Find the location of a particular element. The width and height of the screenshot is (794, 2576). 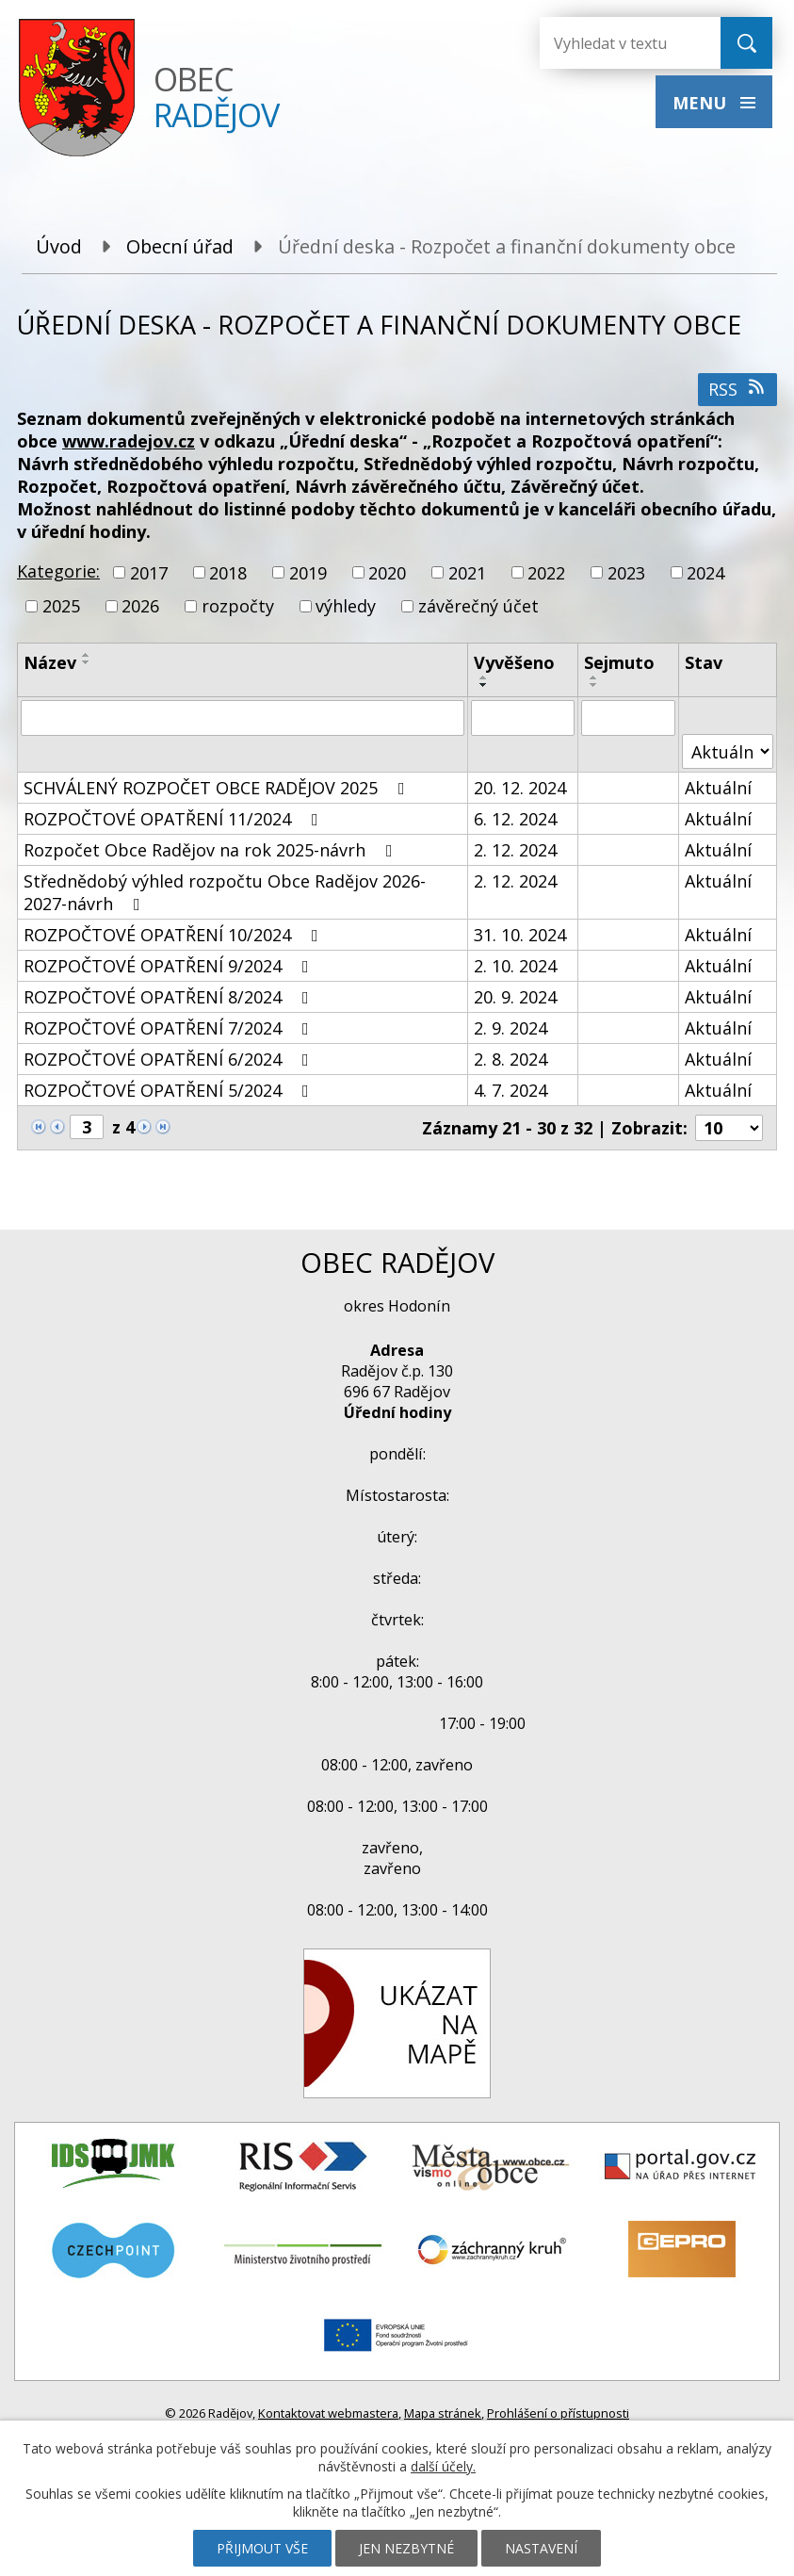

Rozpočet Obce Radějov na rok 2025-návrh is located at coordinates (212, 850).